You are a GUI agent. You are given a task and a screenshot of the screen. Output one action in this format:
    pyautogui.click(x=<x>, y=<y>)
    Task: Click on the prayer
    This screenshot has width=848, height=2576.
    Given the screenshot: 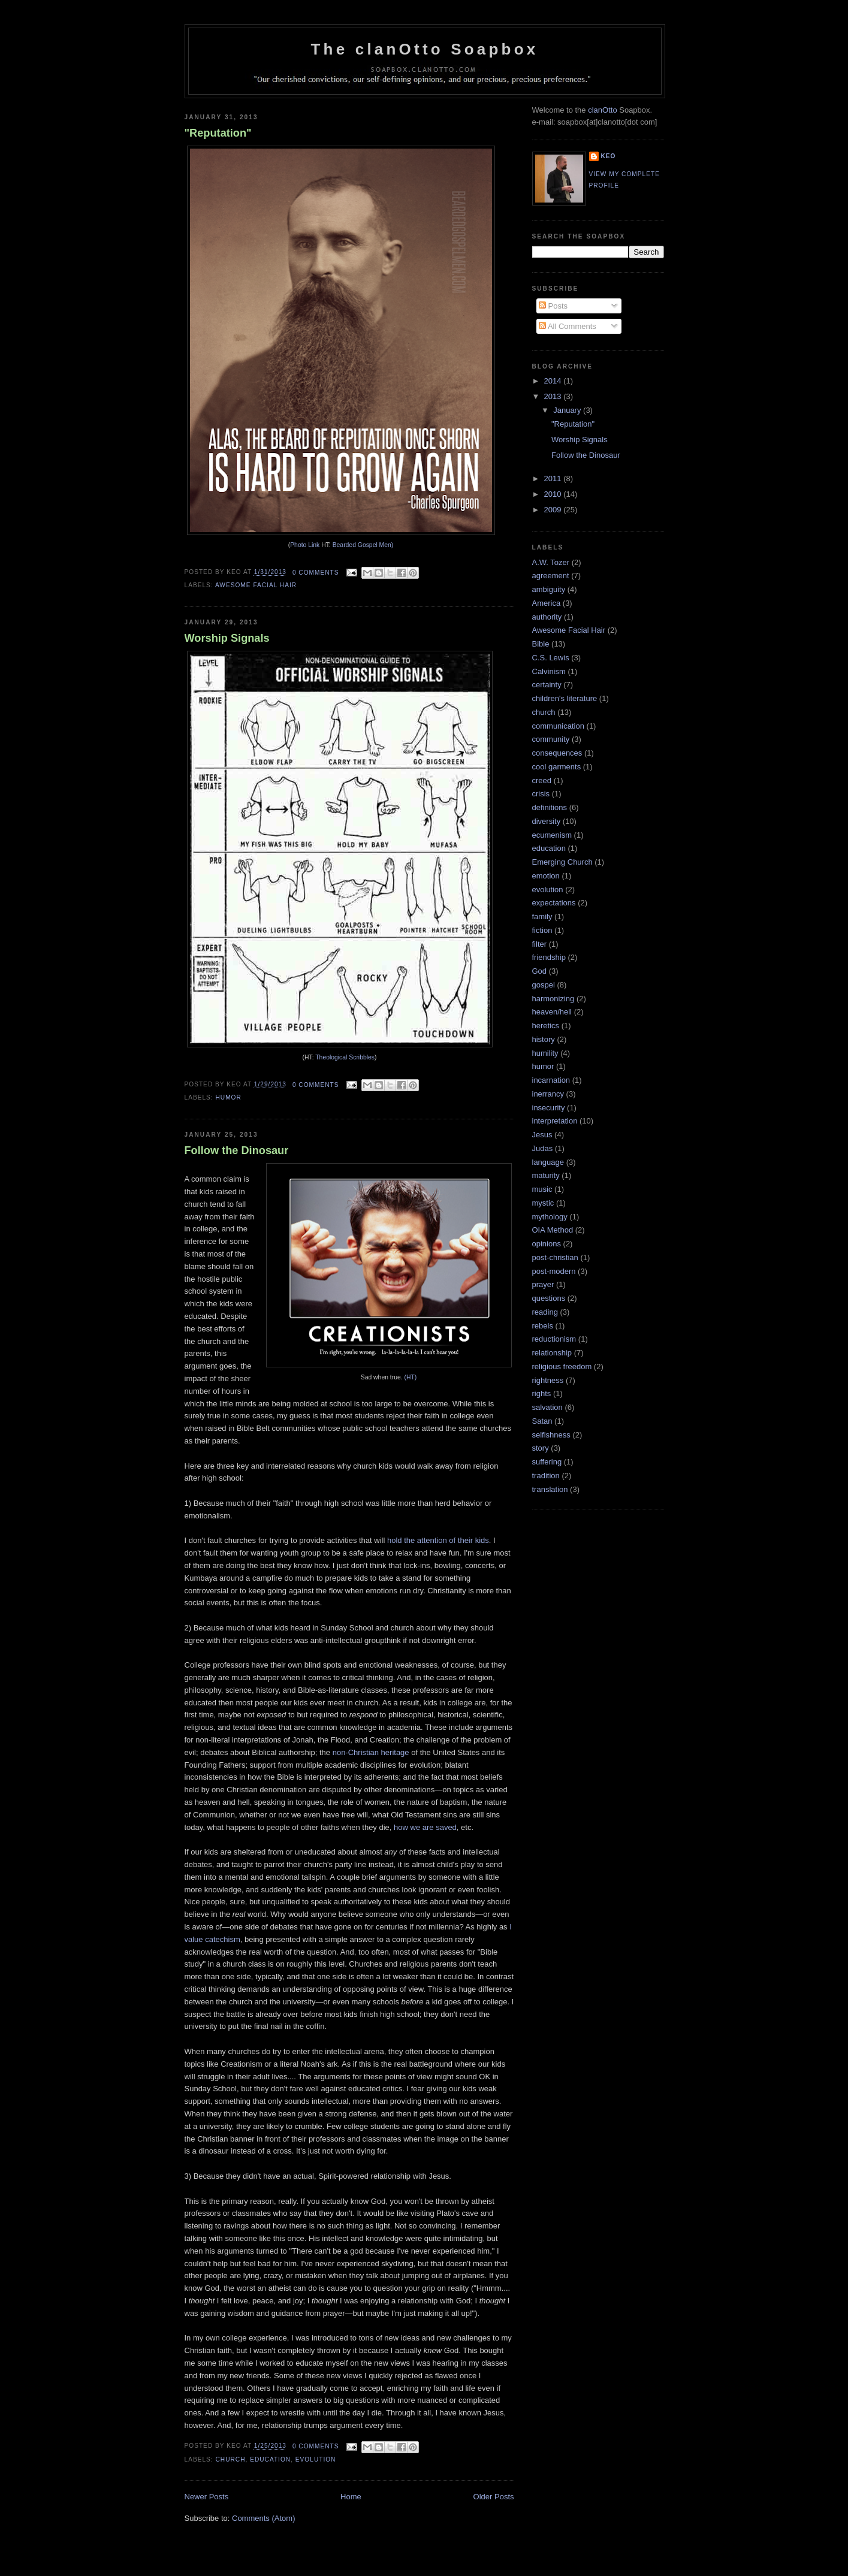 What is the action you would take?
    pyautogui.click(x=543, y=1284)
    